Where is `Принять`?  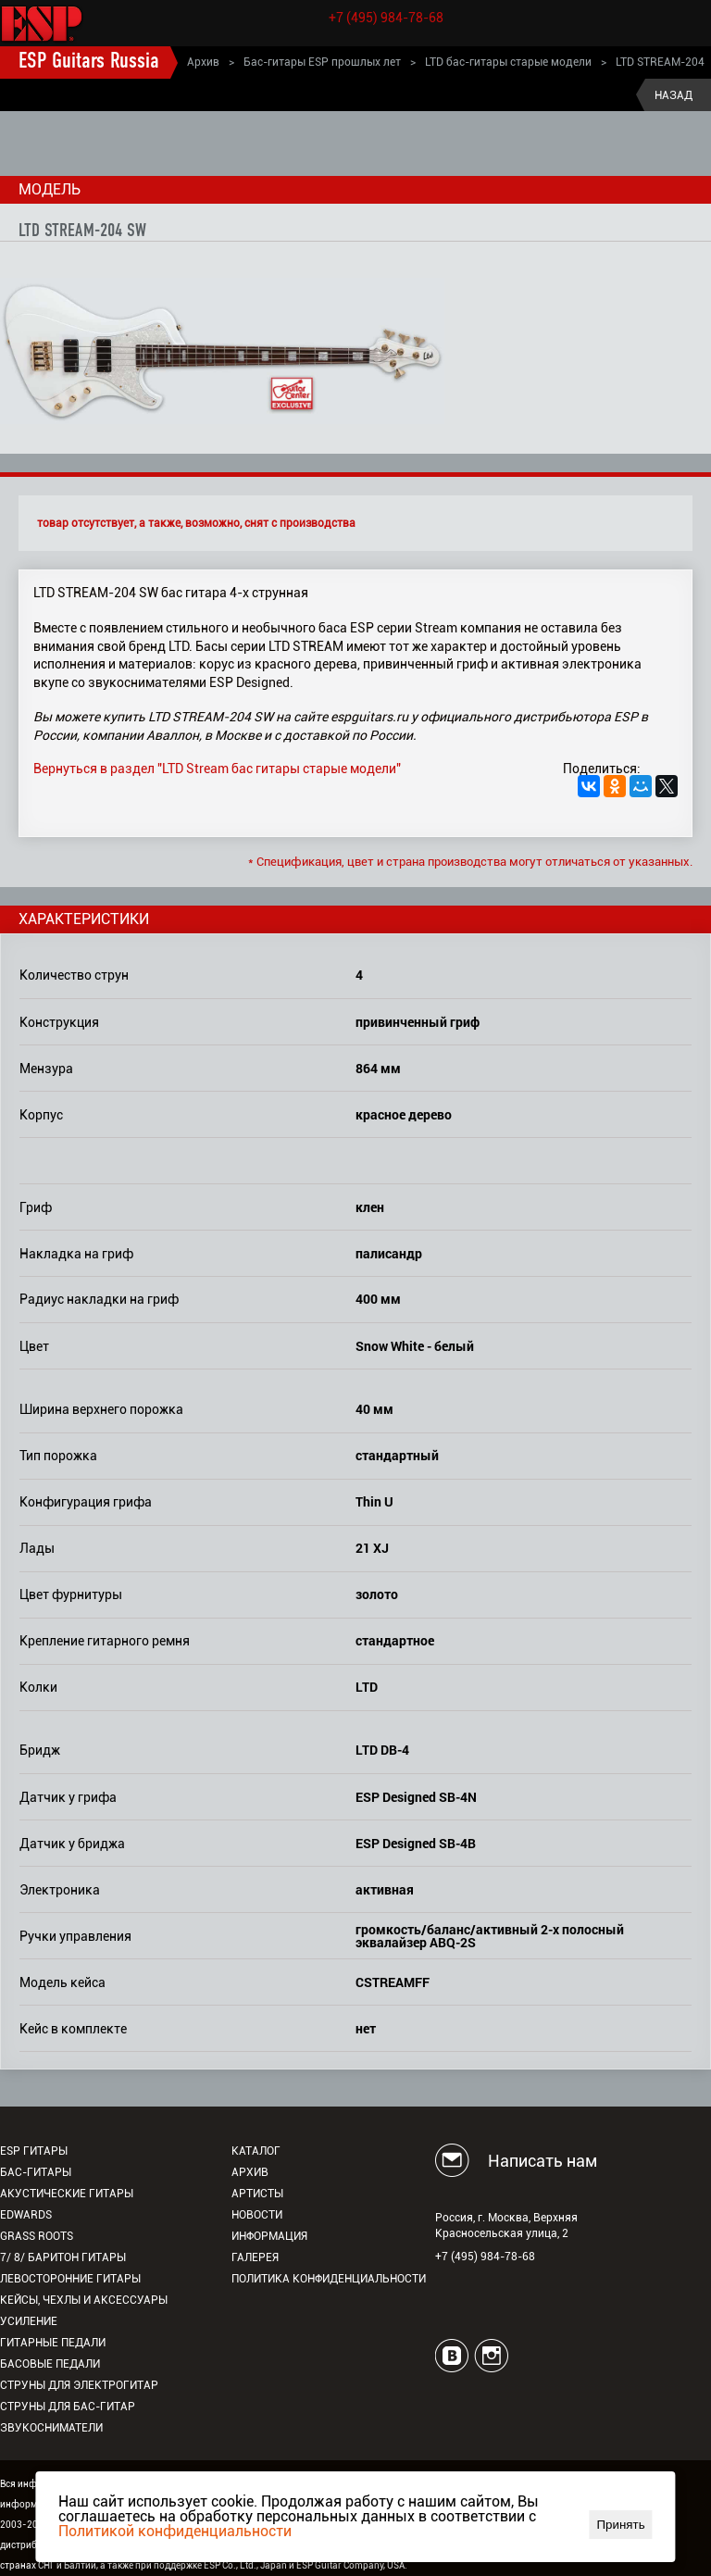 Принять is located at coordinates (621, 2525).